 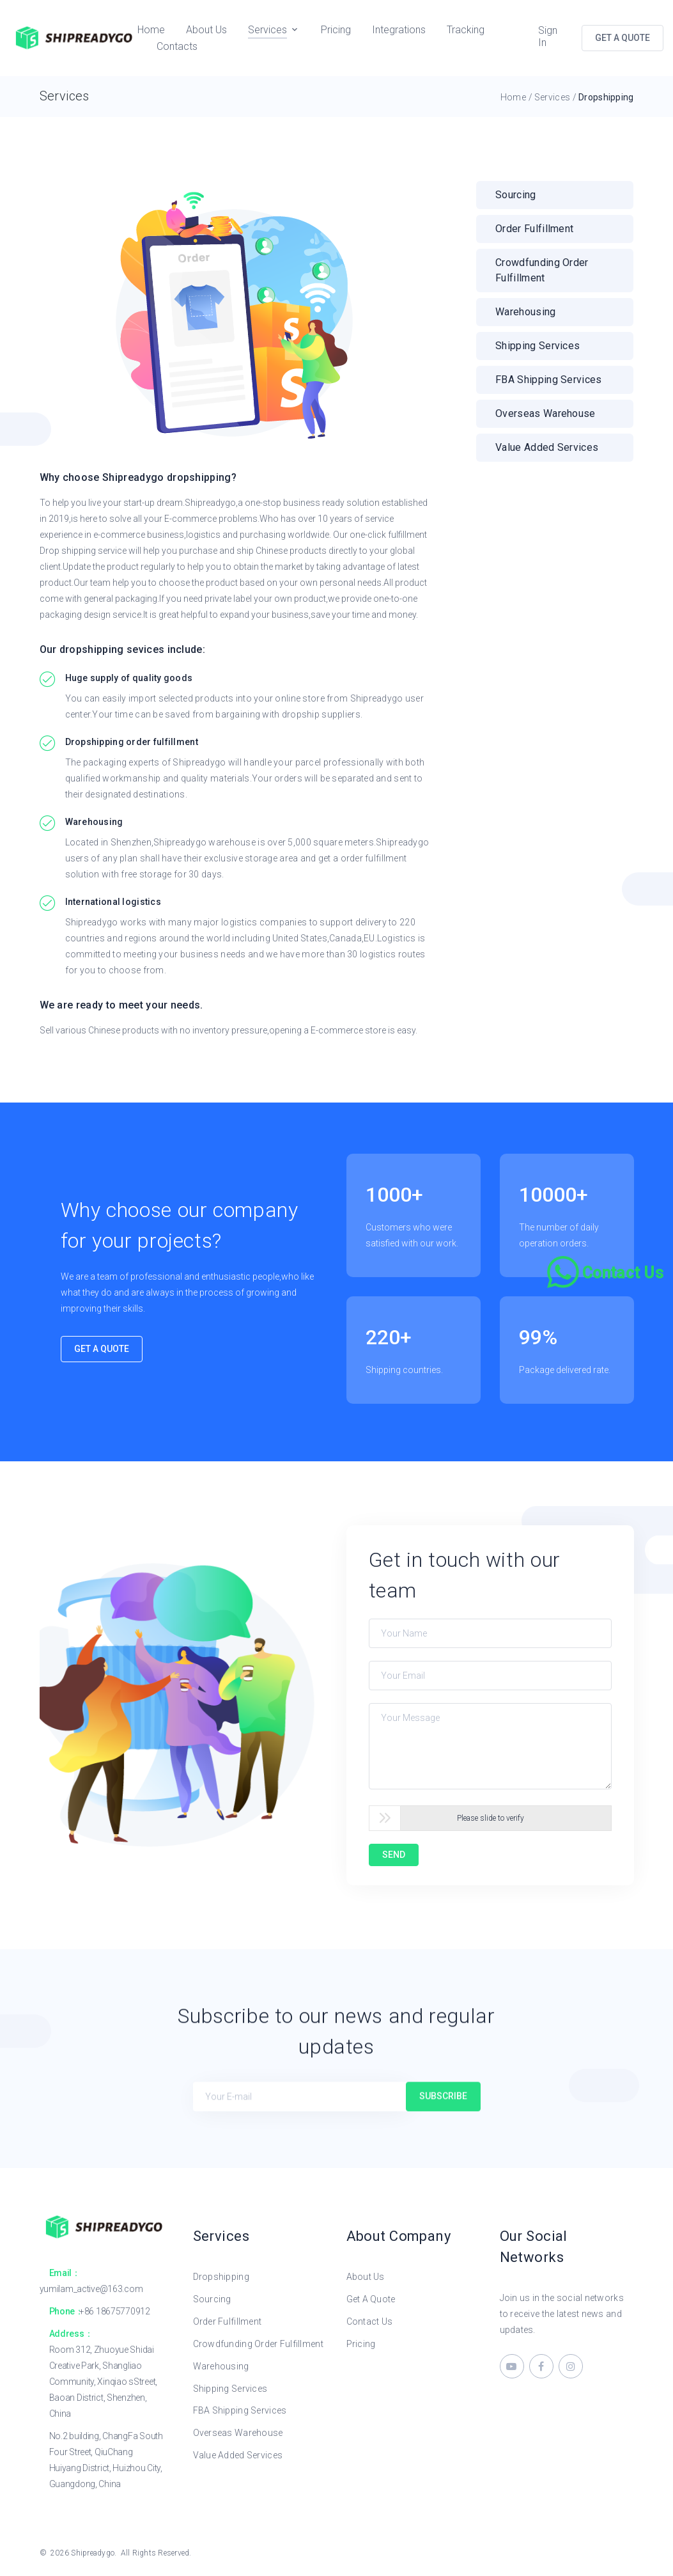 What do you see at coordinates (151, 30) in the screenshot?
I see `Home` at bounding box center [151, 30].